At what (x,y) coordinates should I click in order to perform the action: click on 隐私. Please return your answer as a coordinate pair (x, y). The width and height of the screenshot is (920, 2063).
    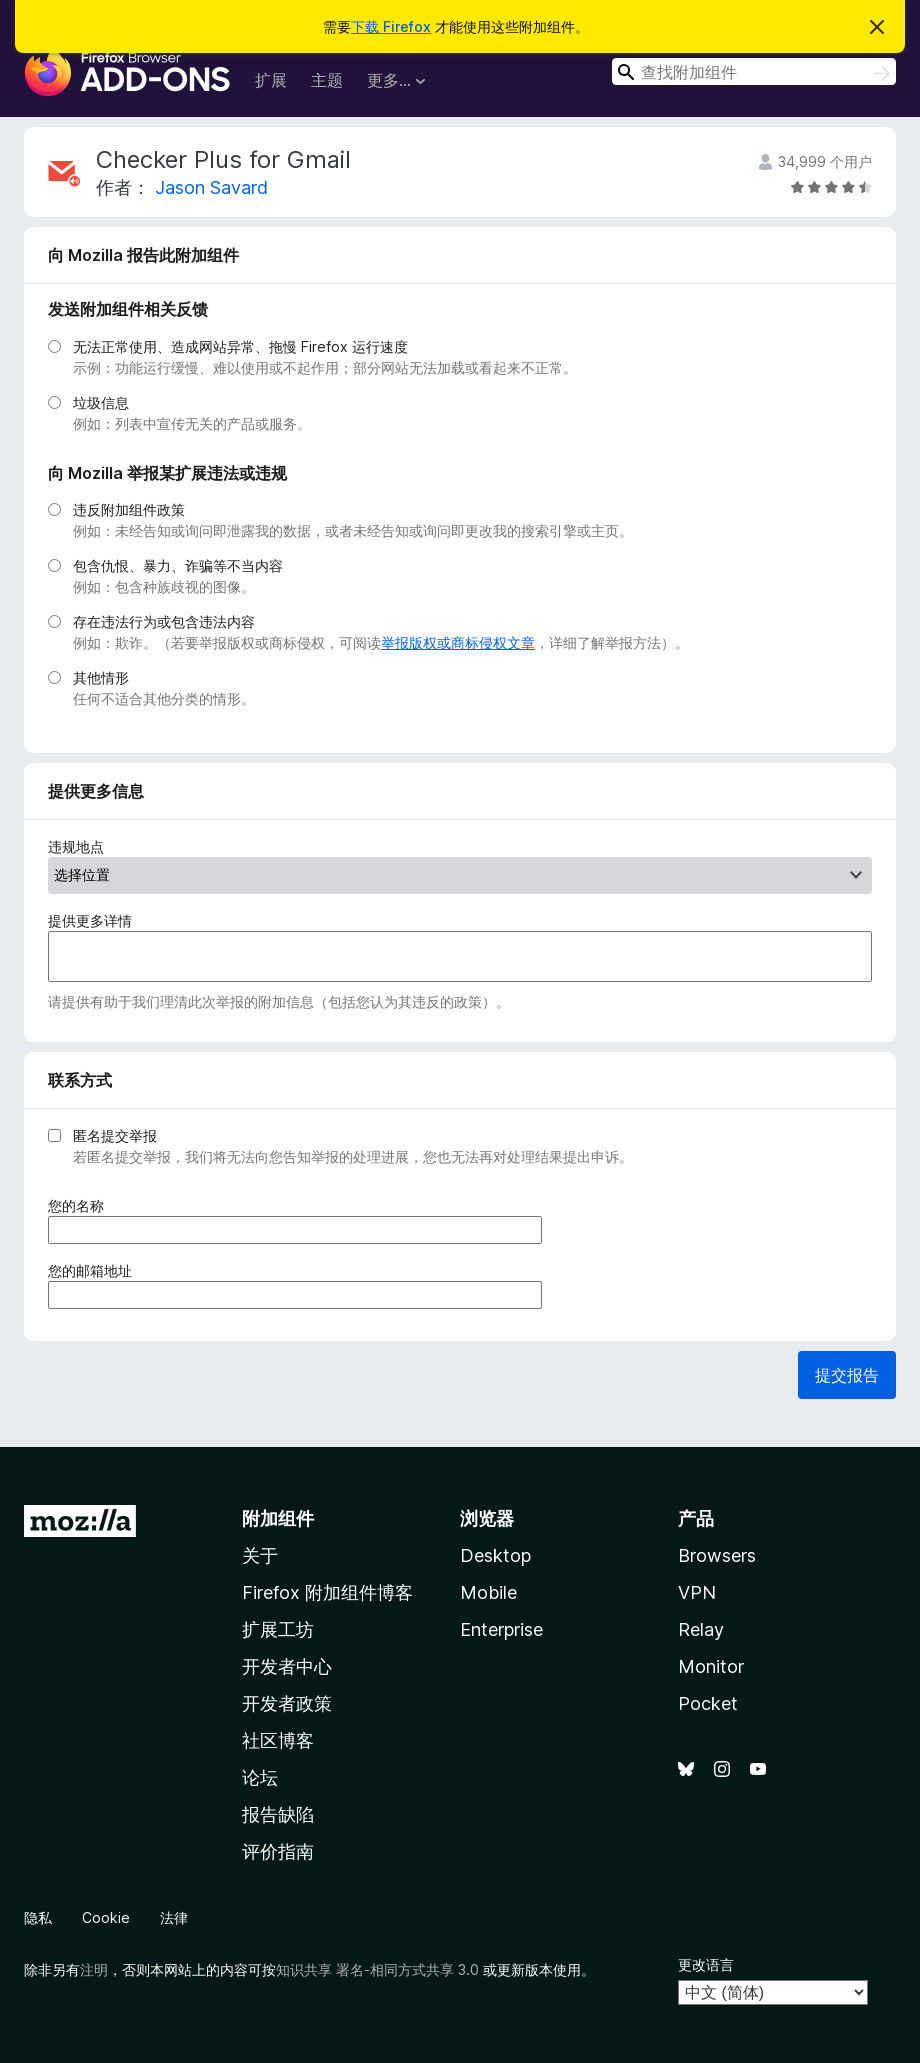
    Looking at the image, I should click on (38, 1917).